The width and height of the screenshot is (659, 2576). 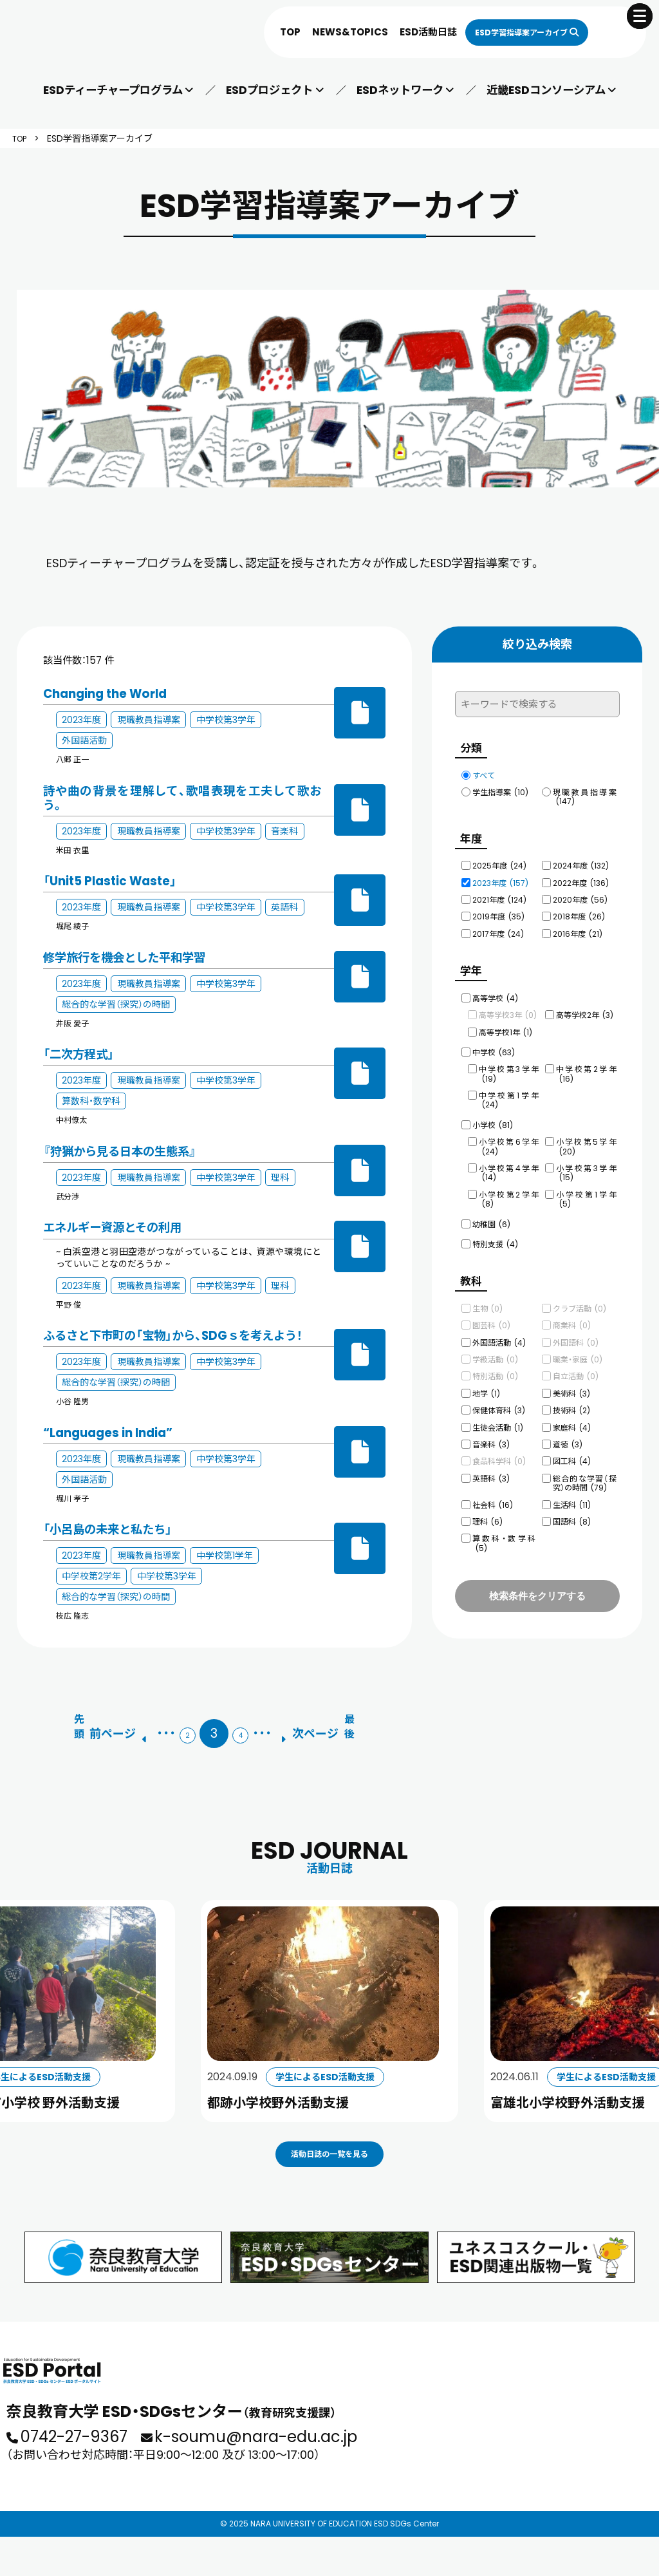 What do you see at coordinates (483, 775) in the screenshot?
I see `すべて` at bounding box center [483, 775].